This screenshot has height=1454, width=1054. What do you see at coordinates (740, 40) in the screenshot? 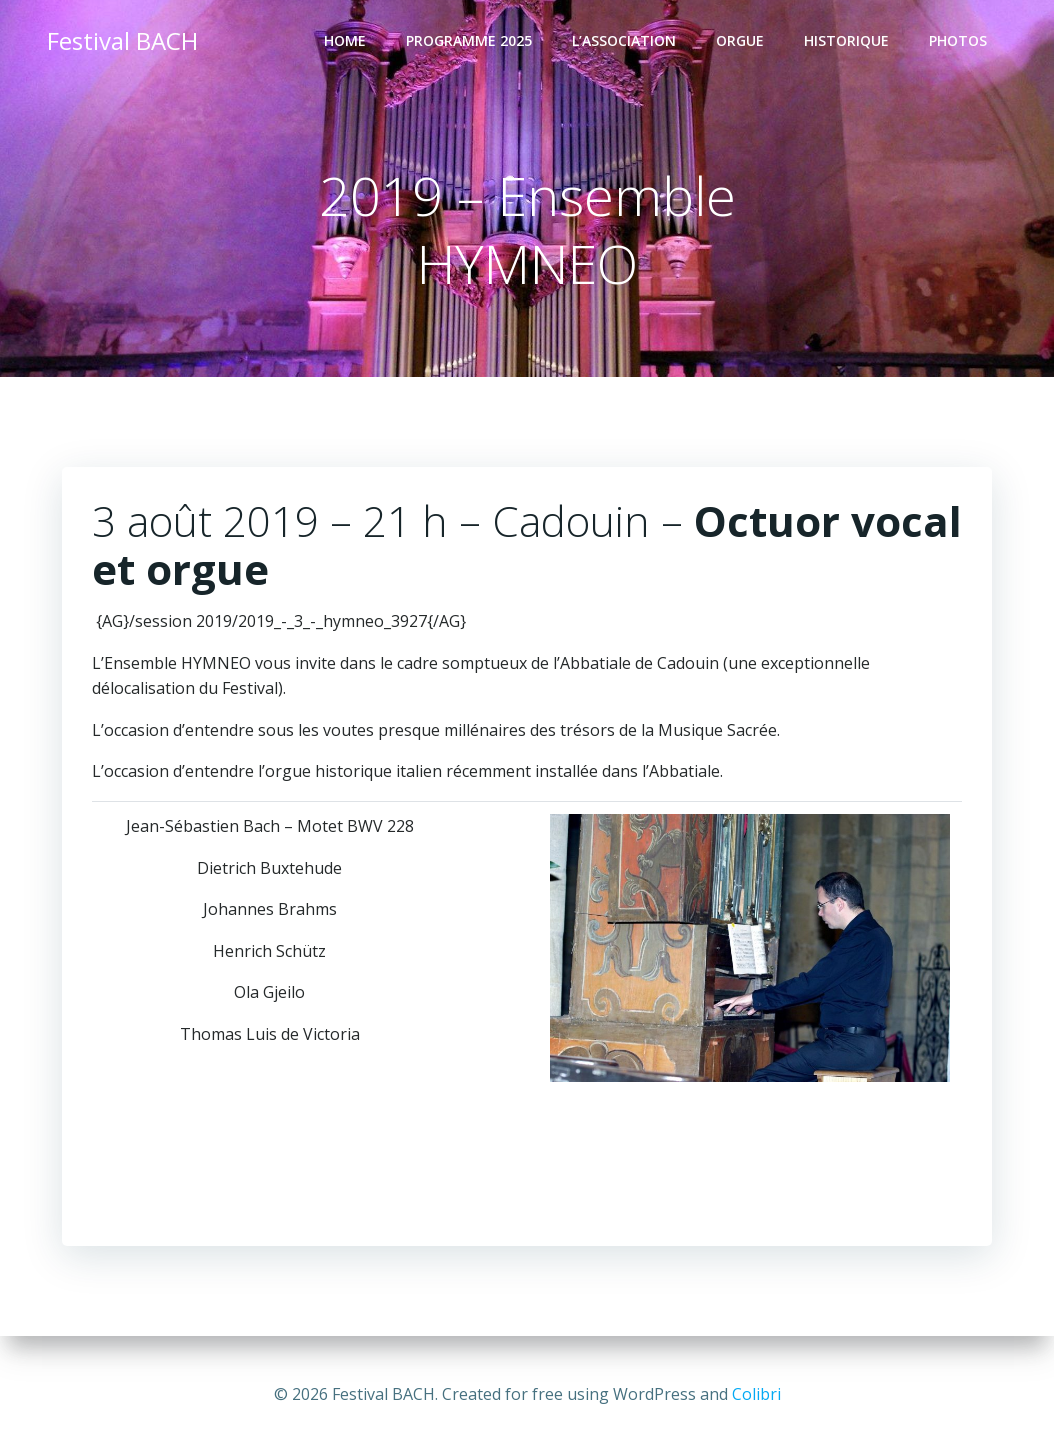
I see `ORGUE` at bounding box center [740, 40].